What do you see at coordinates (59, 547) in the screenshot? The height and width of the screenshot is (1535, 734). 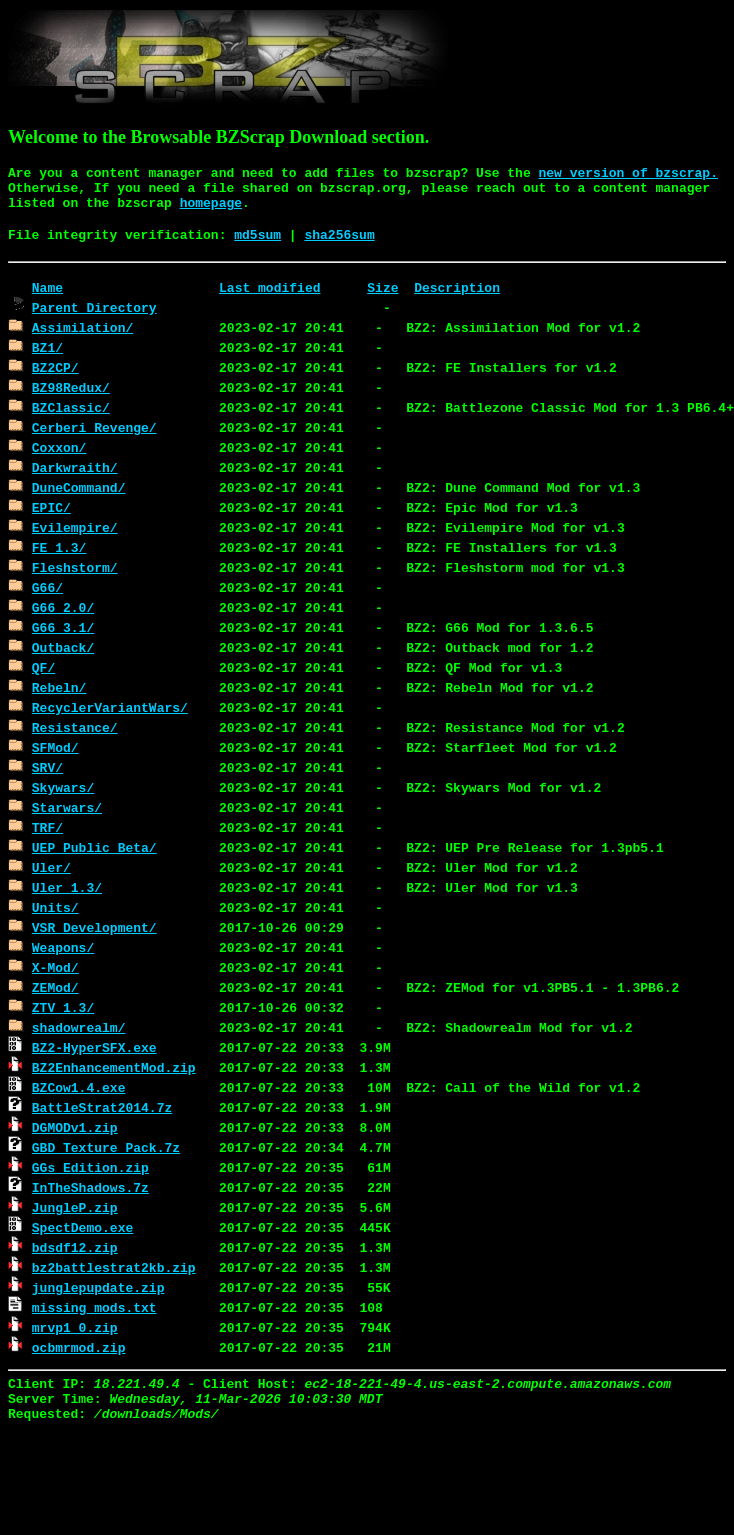 I see `FE_1.3/` at bounding box center [59, 547].